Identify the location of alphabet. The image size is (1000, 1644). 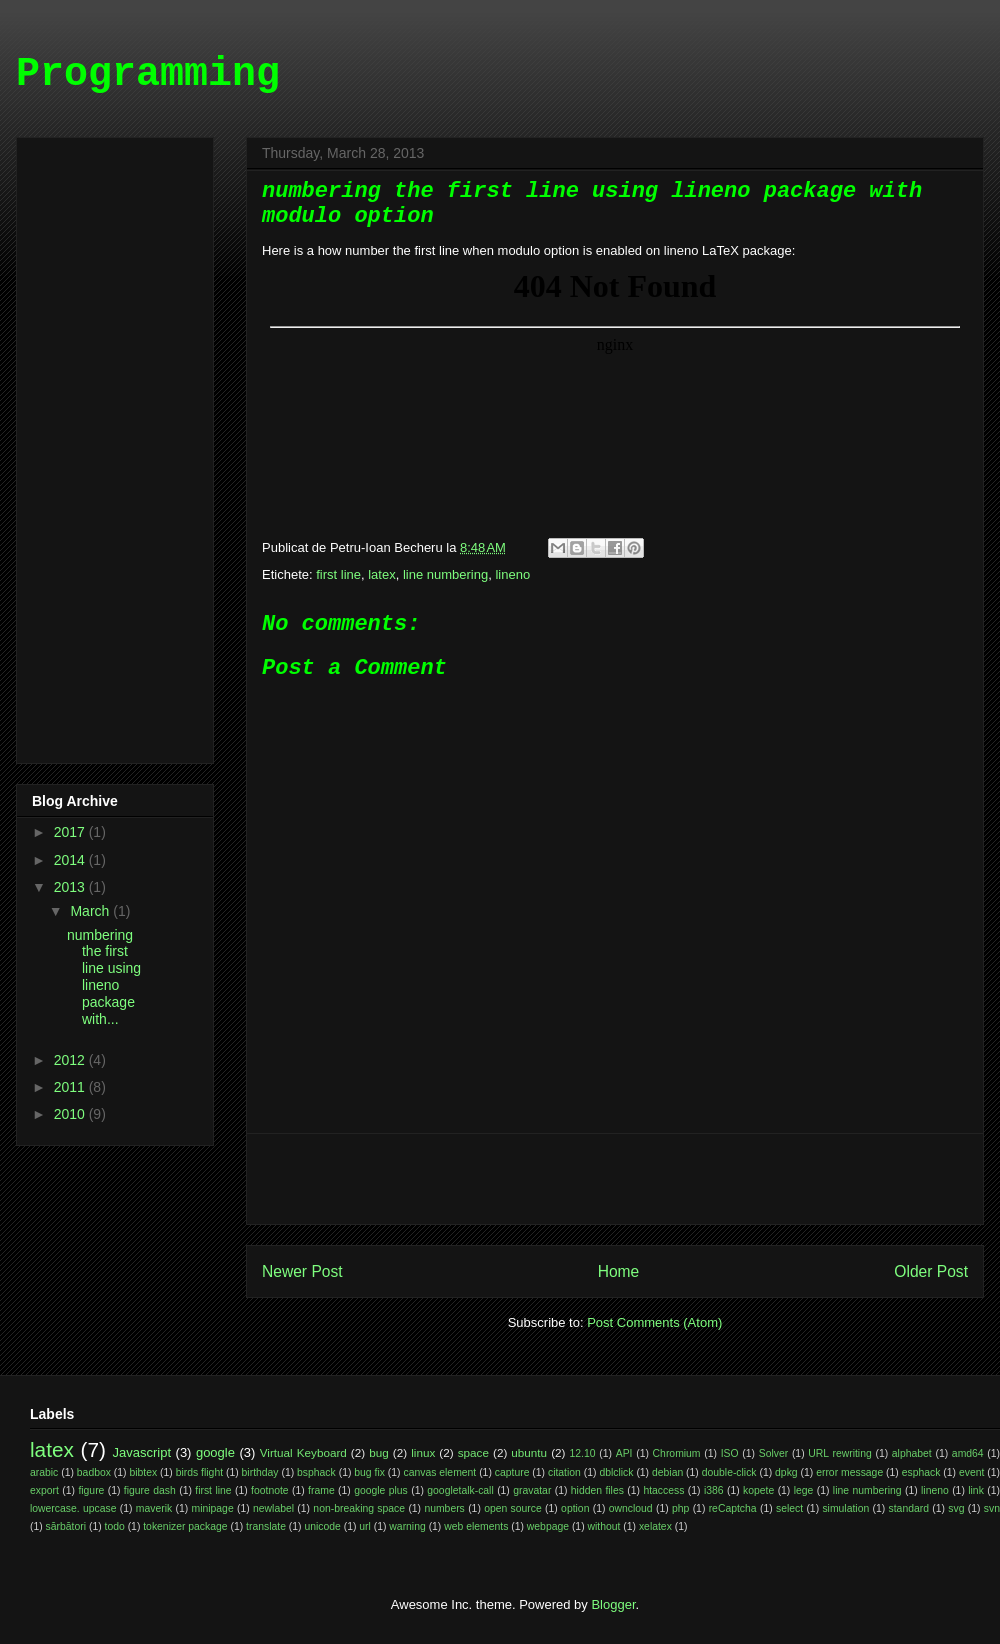
(912, 1453).